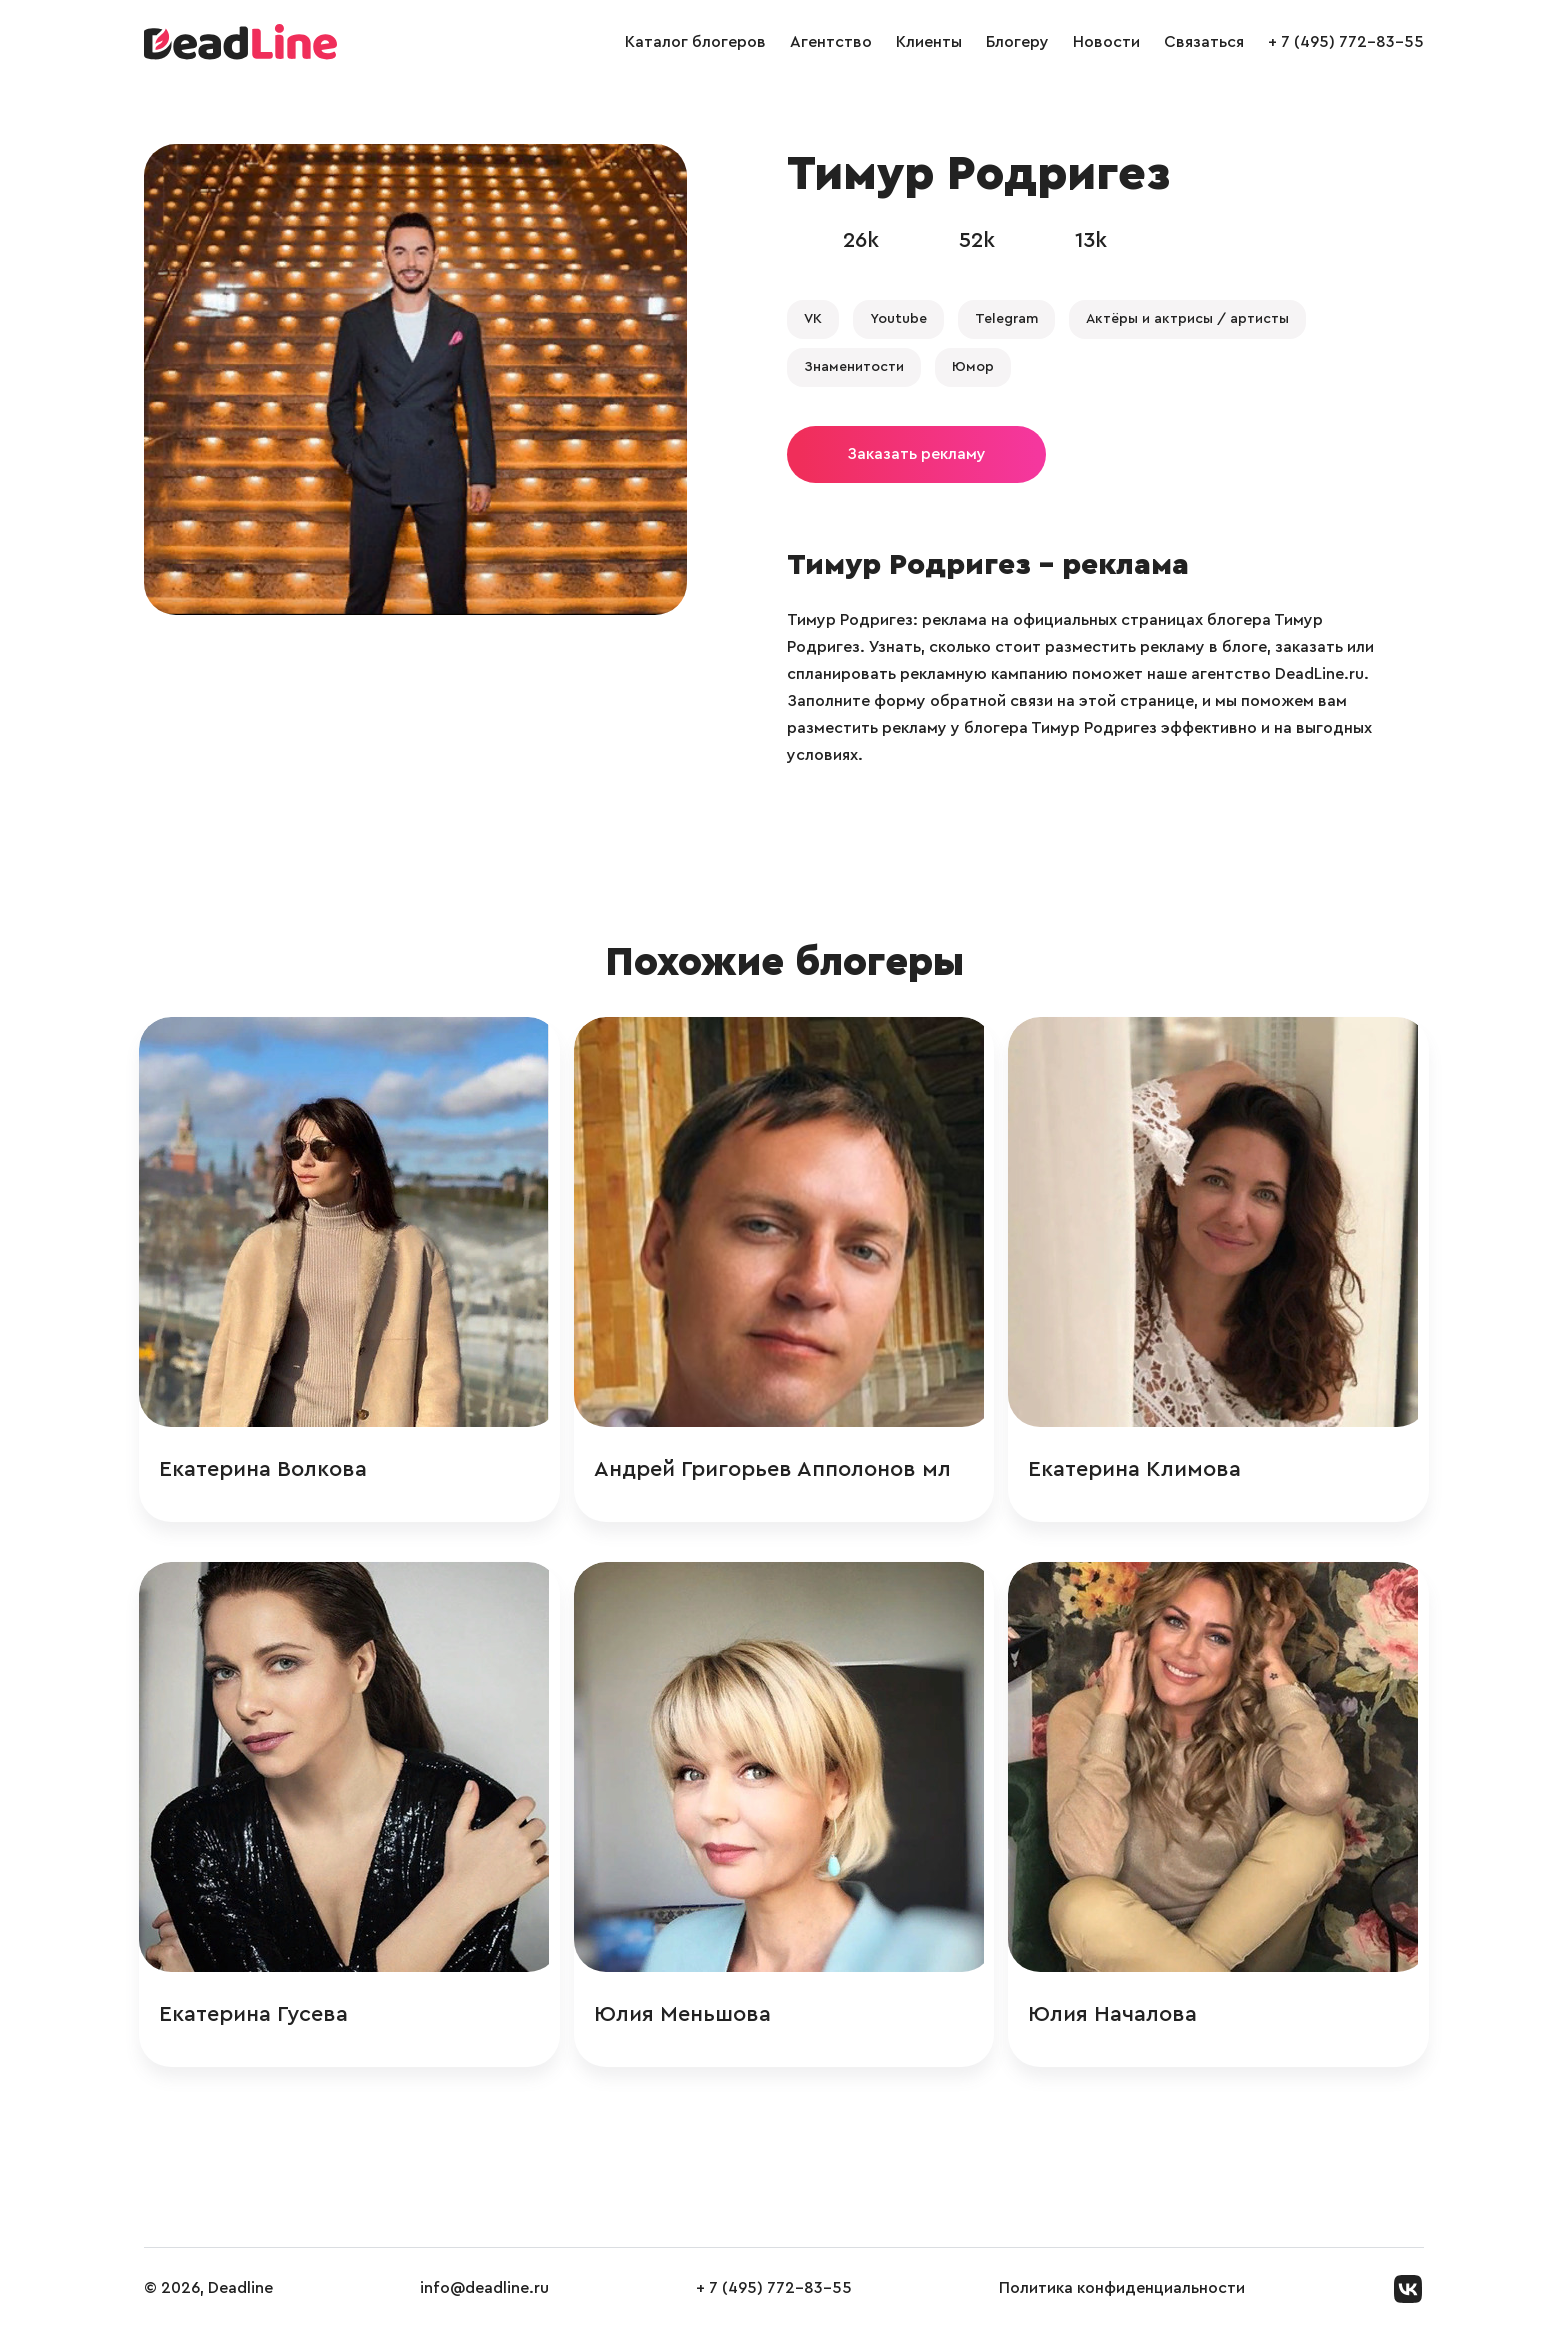  I want to click on 52k, so click(977, 240).